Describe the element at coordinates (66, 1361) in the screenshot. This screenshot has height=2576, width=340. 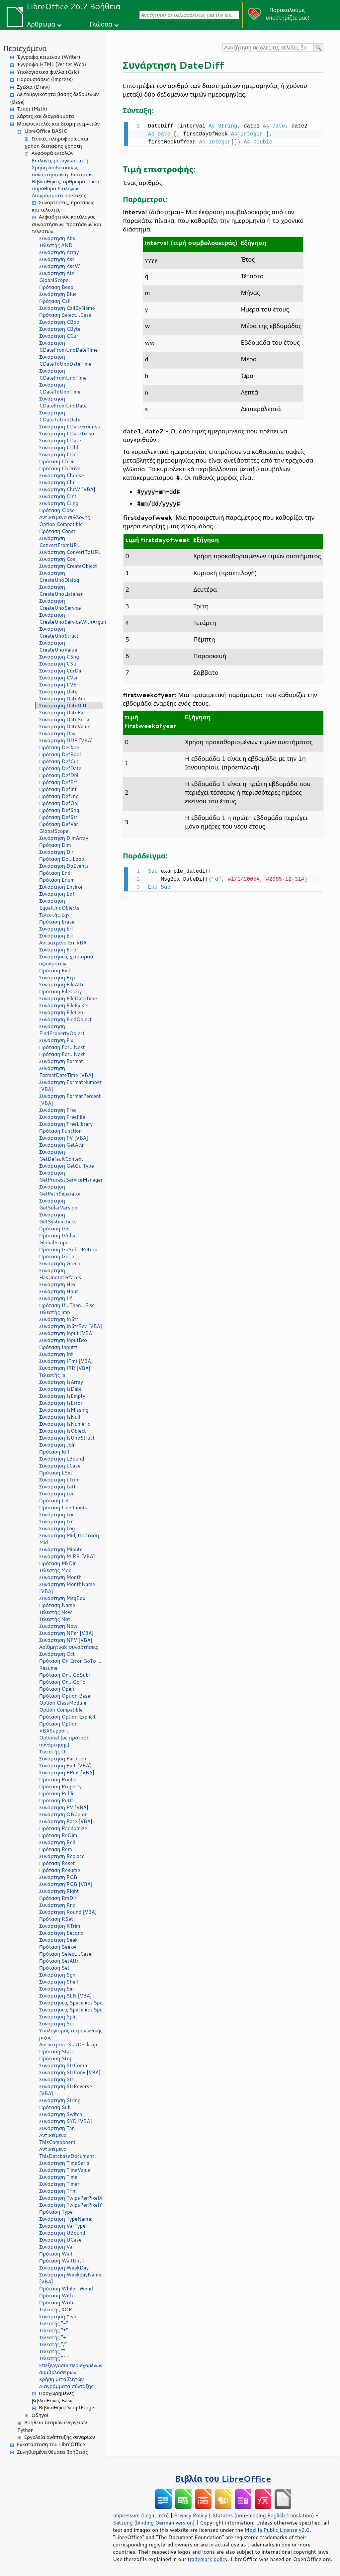
I see `Συνάρτηση IPmt [VBA]` at that location.